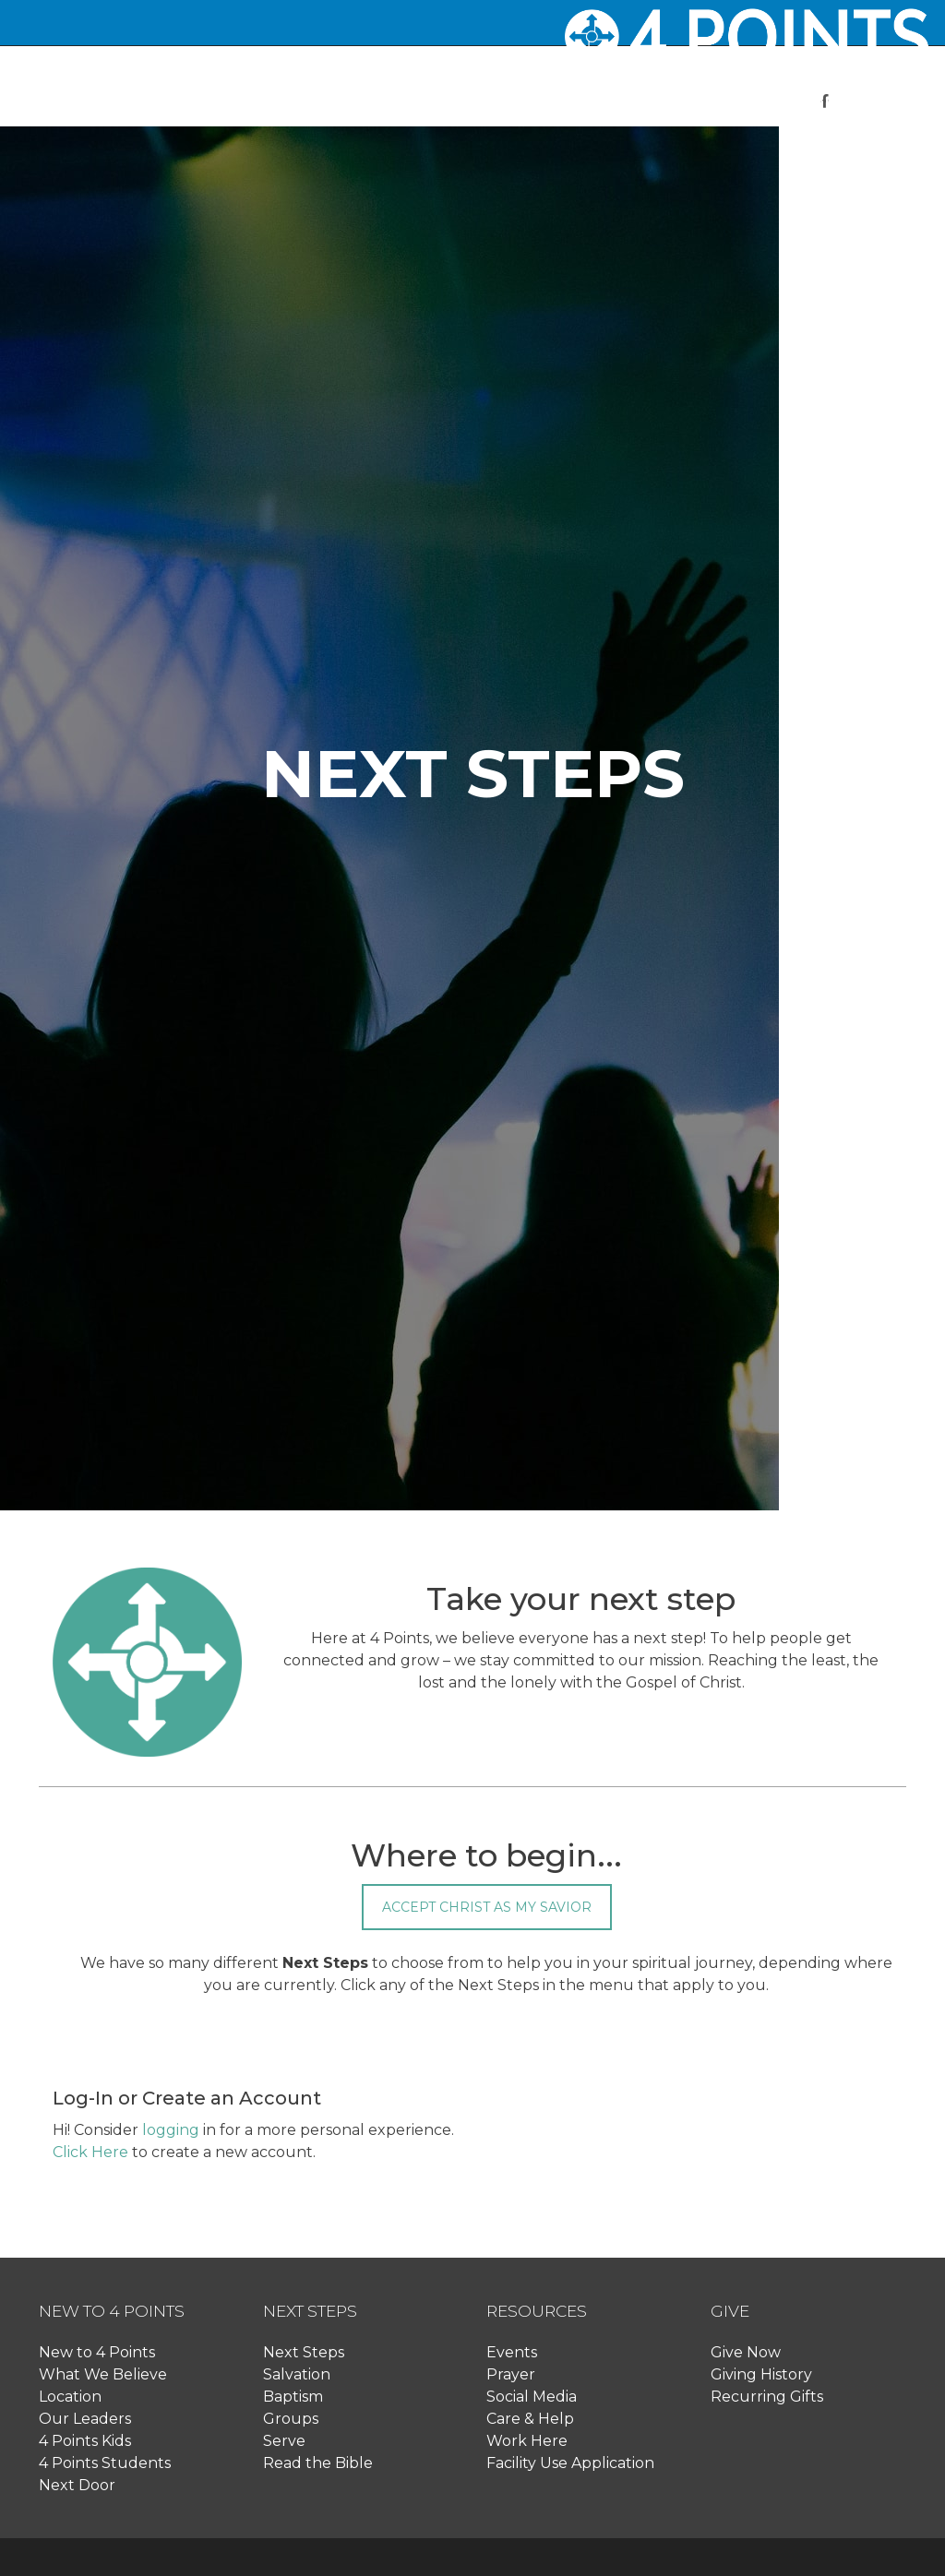 The height and width of the screenshot is (2576, 945). What do you see at coordinates (70, 2396) in the screenshot?
I see `Location` at bounding box center [70, 2396].